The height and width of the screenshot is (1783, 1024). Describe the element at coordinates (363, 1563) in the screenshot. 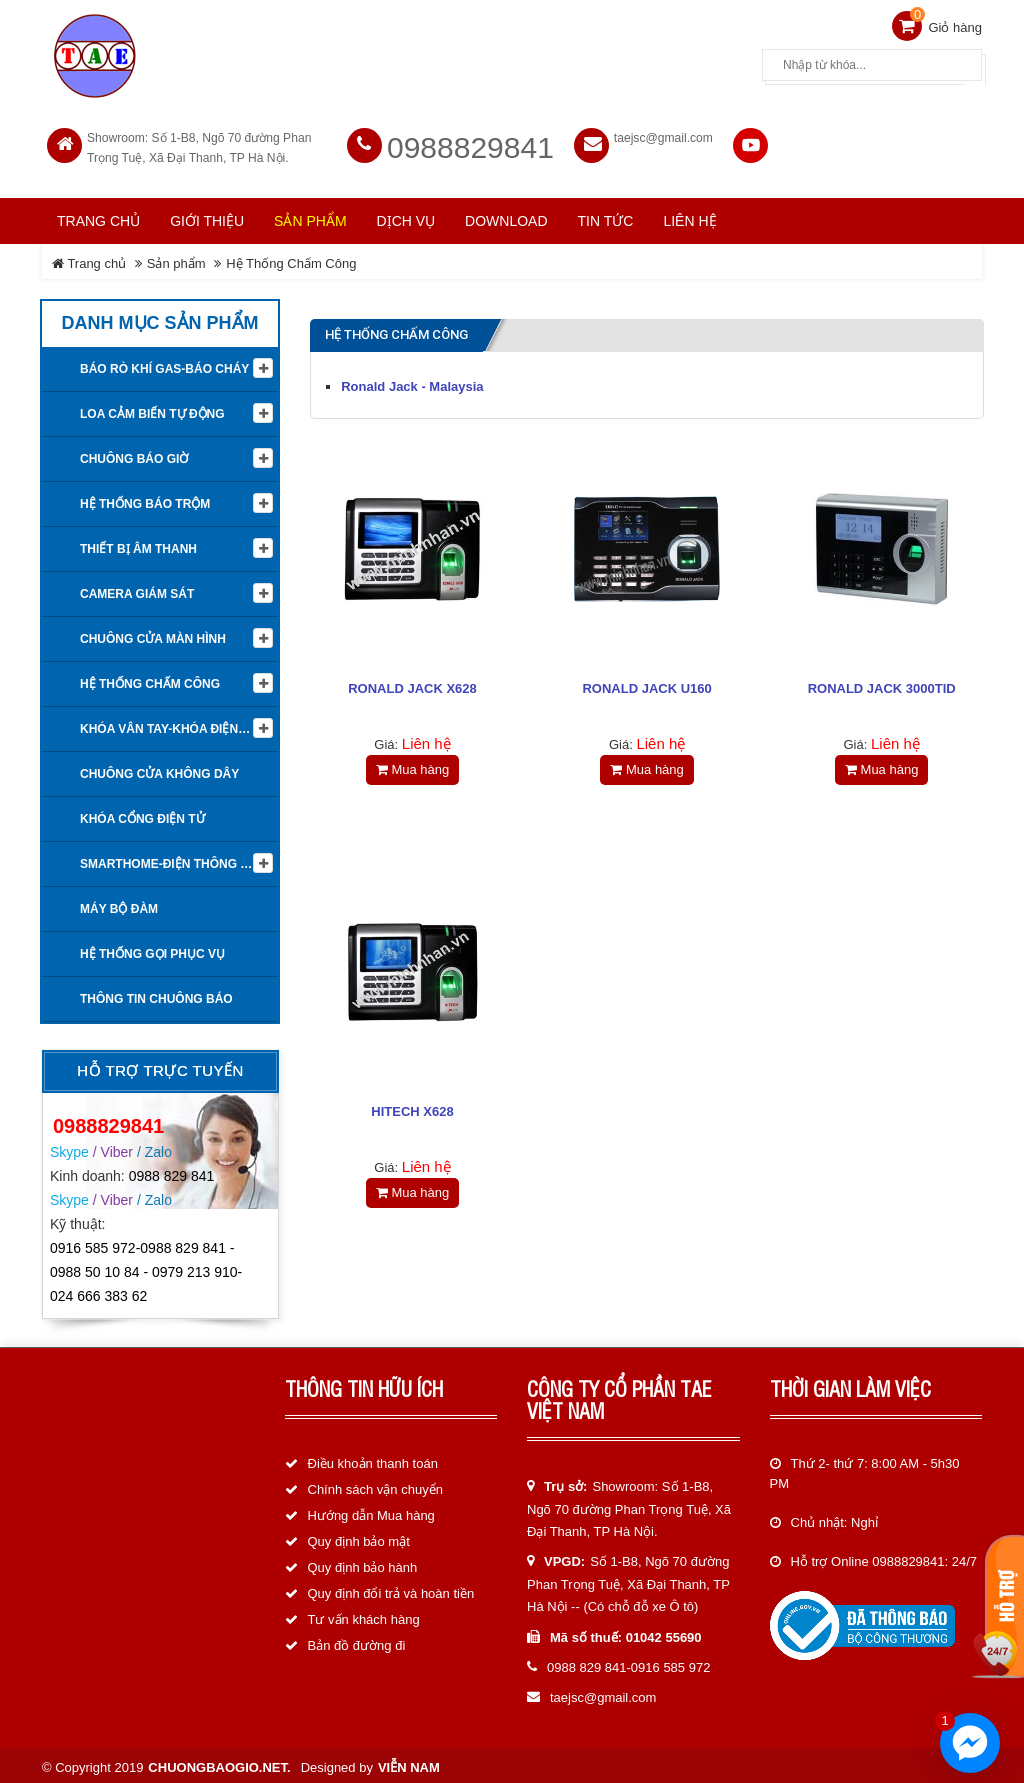

I see `Quy định bảo hành` at that location.